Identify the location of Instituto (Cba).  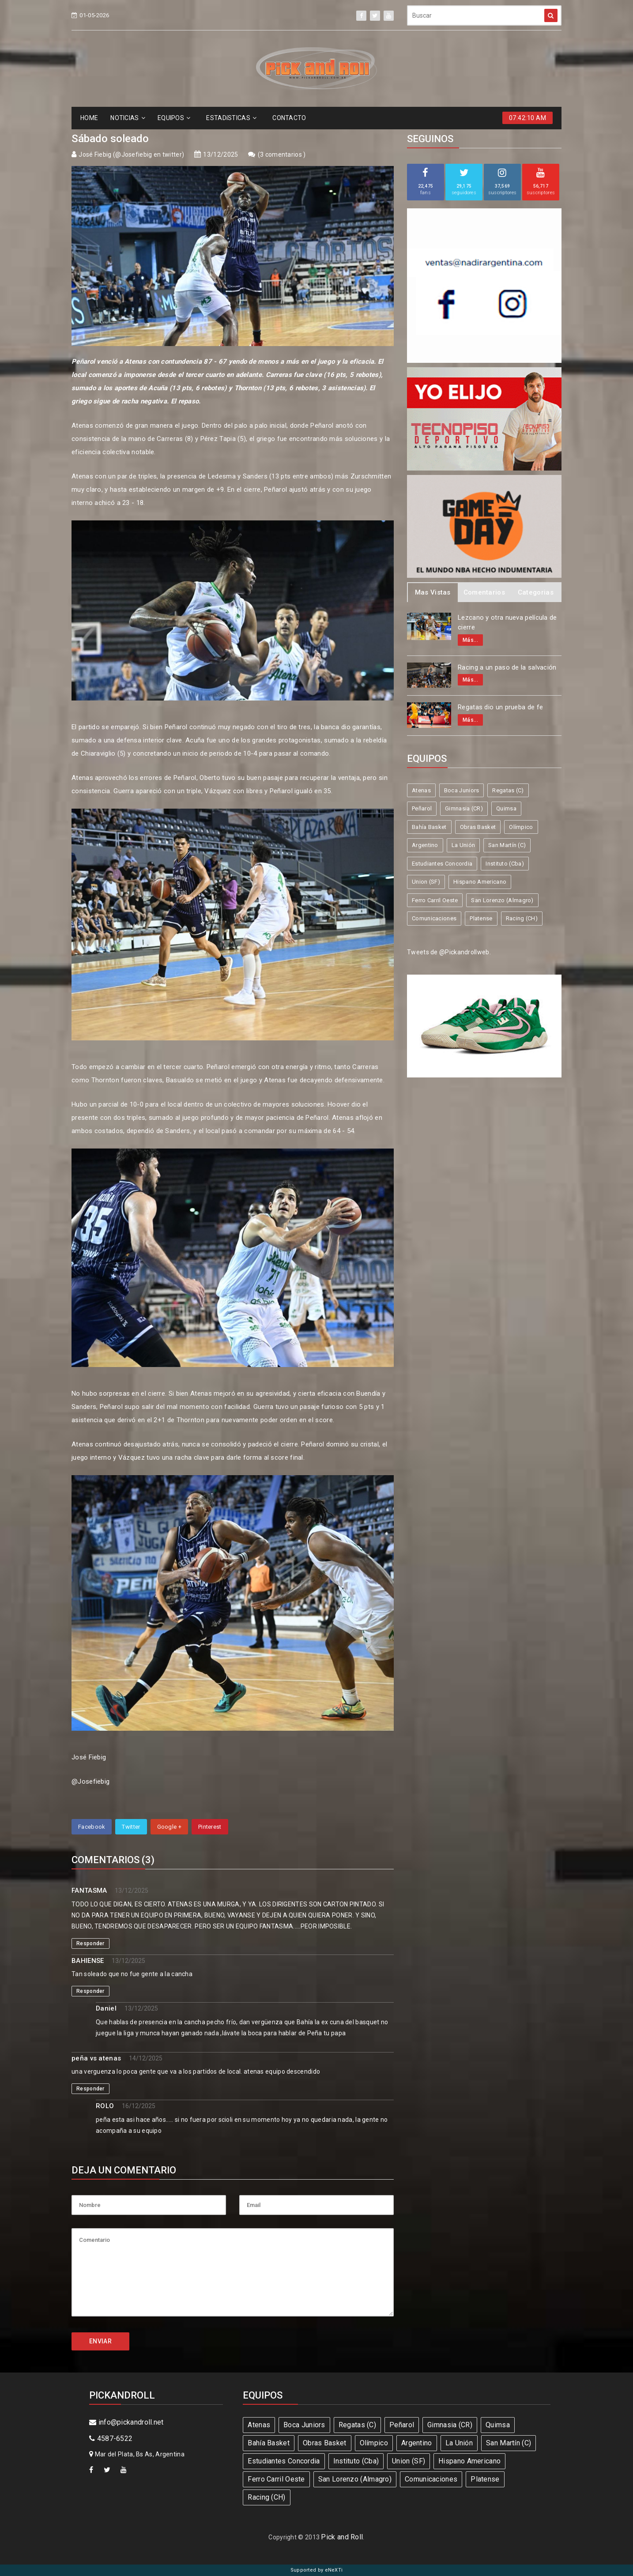
(505, 863).